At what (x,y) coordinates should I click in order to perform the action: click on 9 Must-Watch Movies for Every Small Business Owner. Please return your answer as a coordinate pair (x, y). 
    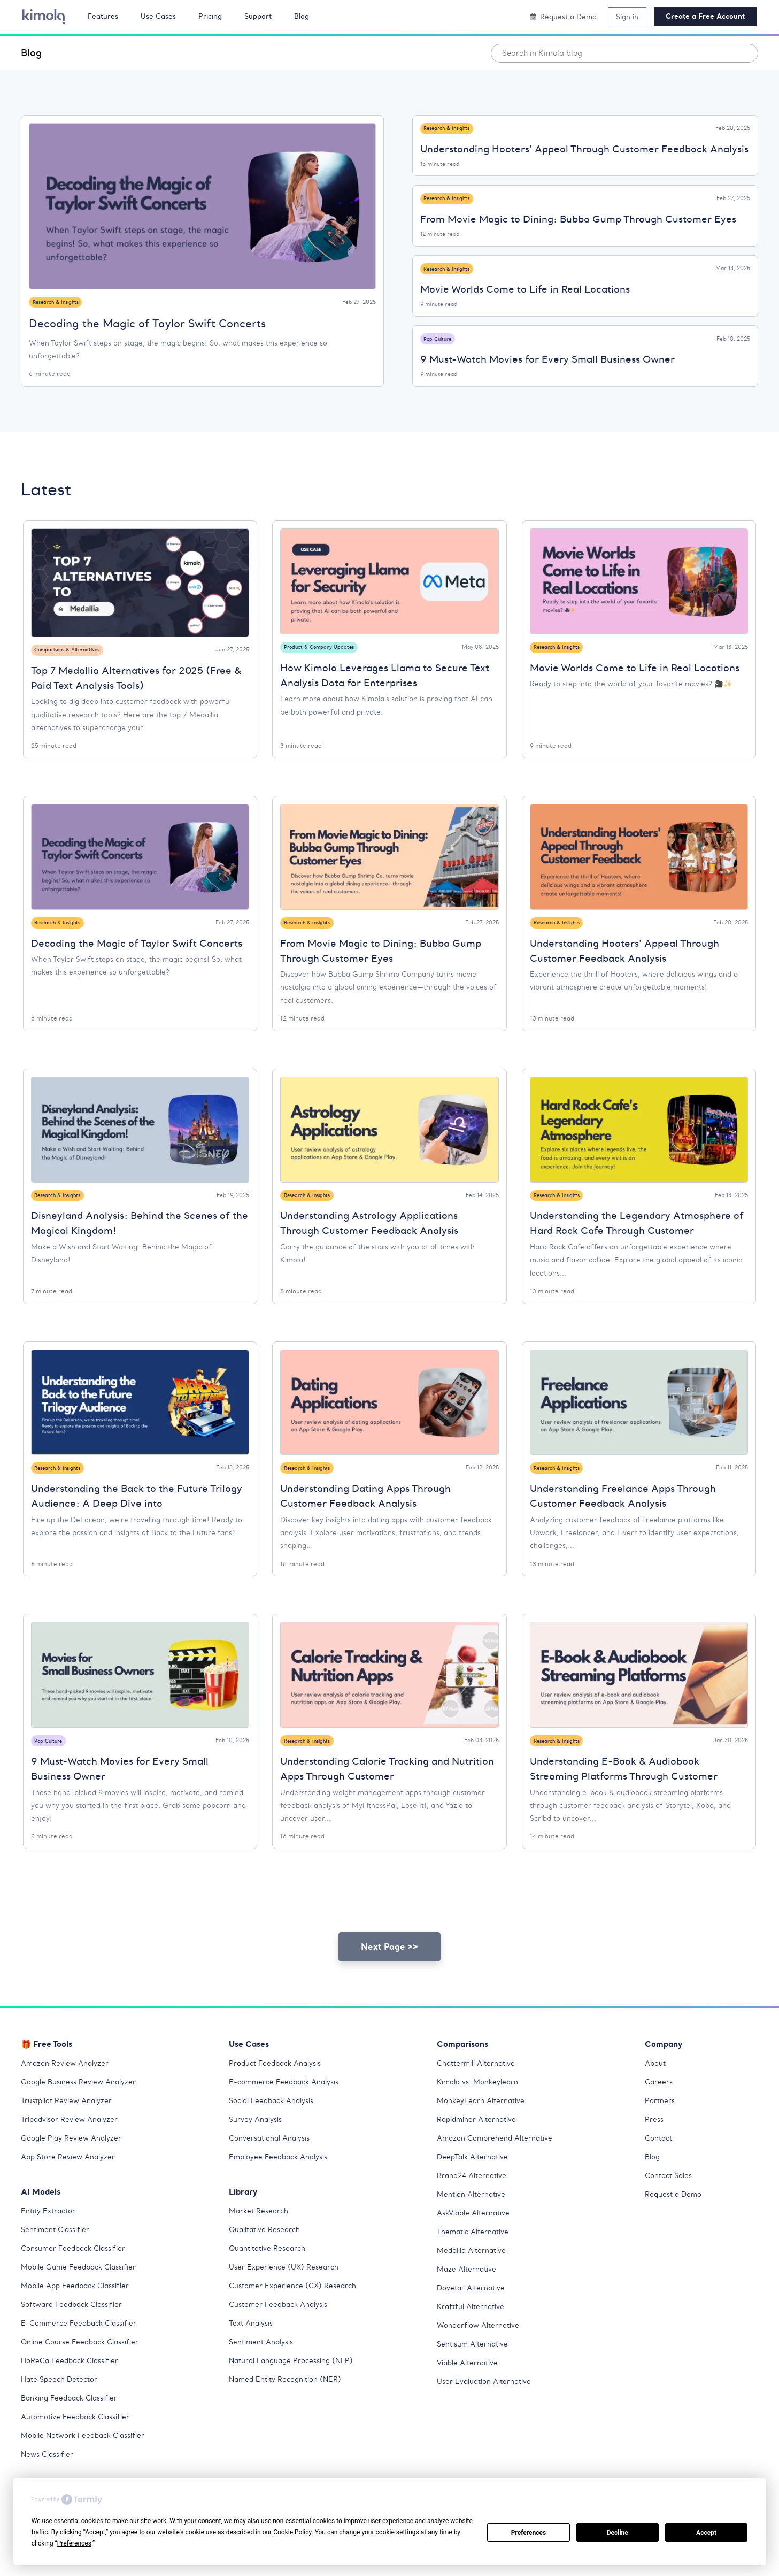
    Looking at the image, I should click on (547, 362).